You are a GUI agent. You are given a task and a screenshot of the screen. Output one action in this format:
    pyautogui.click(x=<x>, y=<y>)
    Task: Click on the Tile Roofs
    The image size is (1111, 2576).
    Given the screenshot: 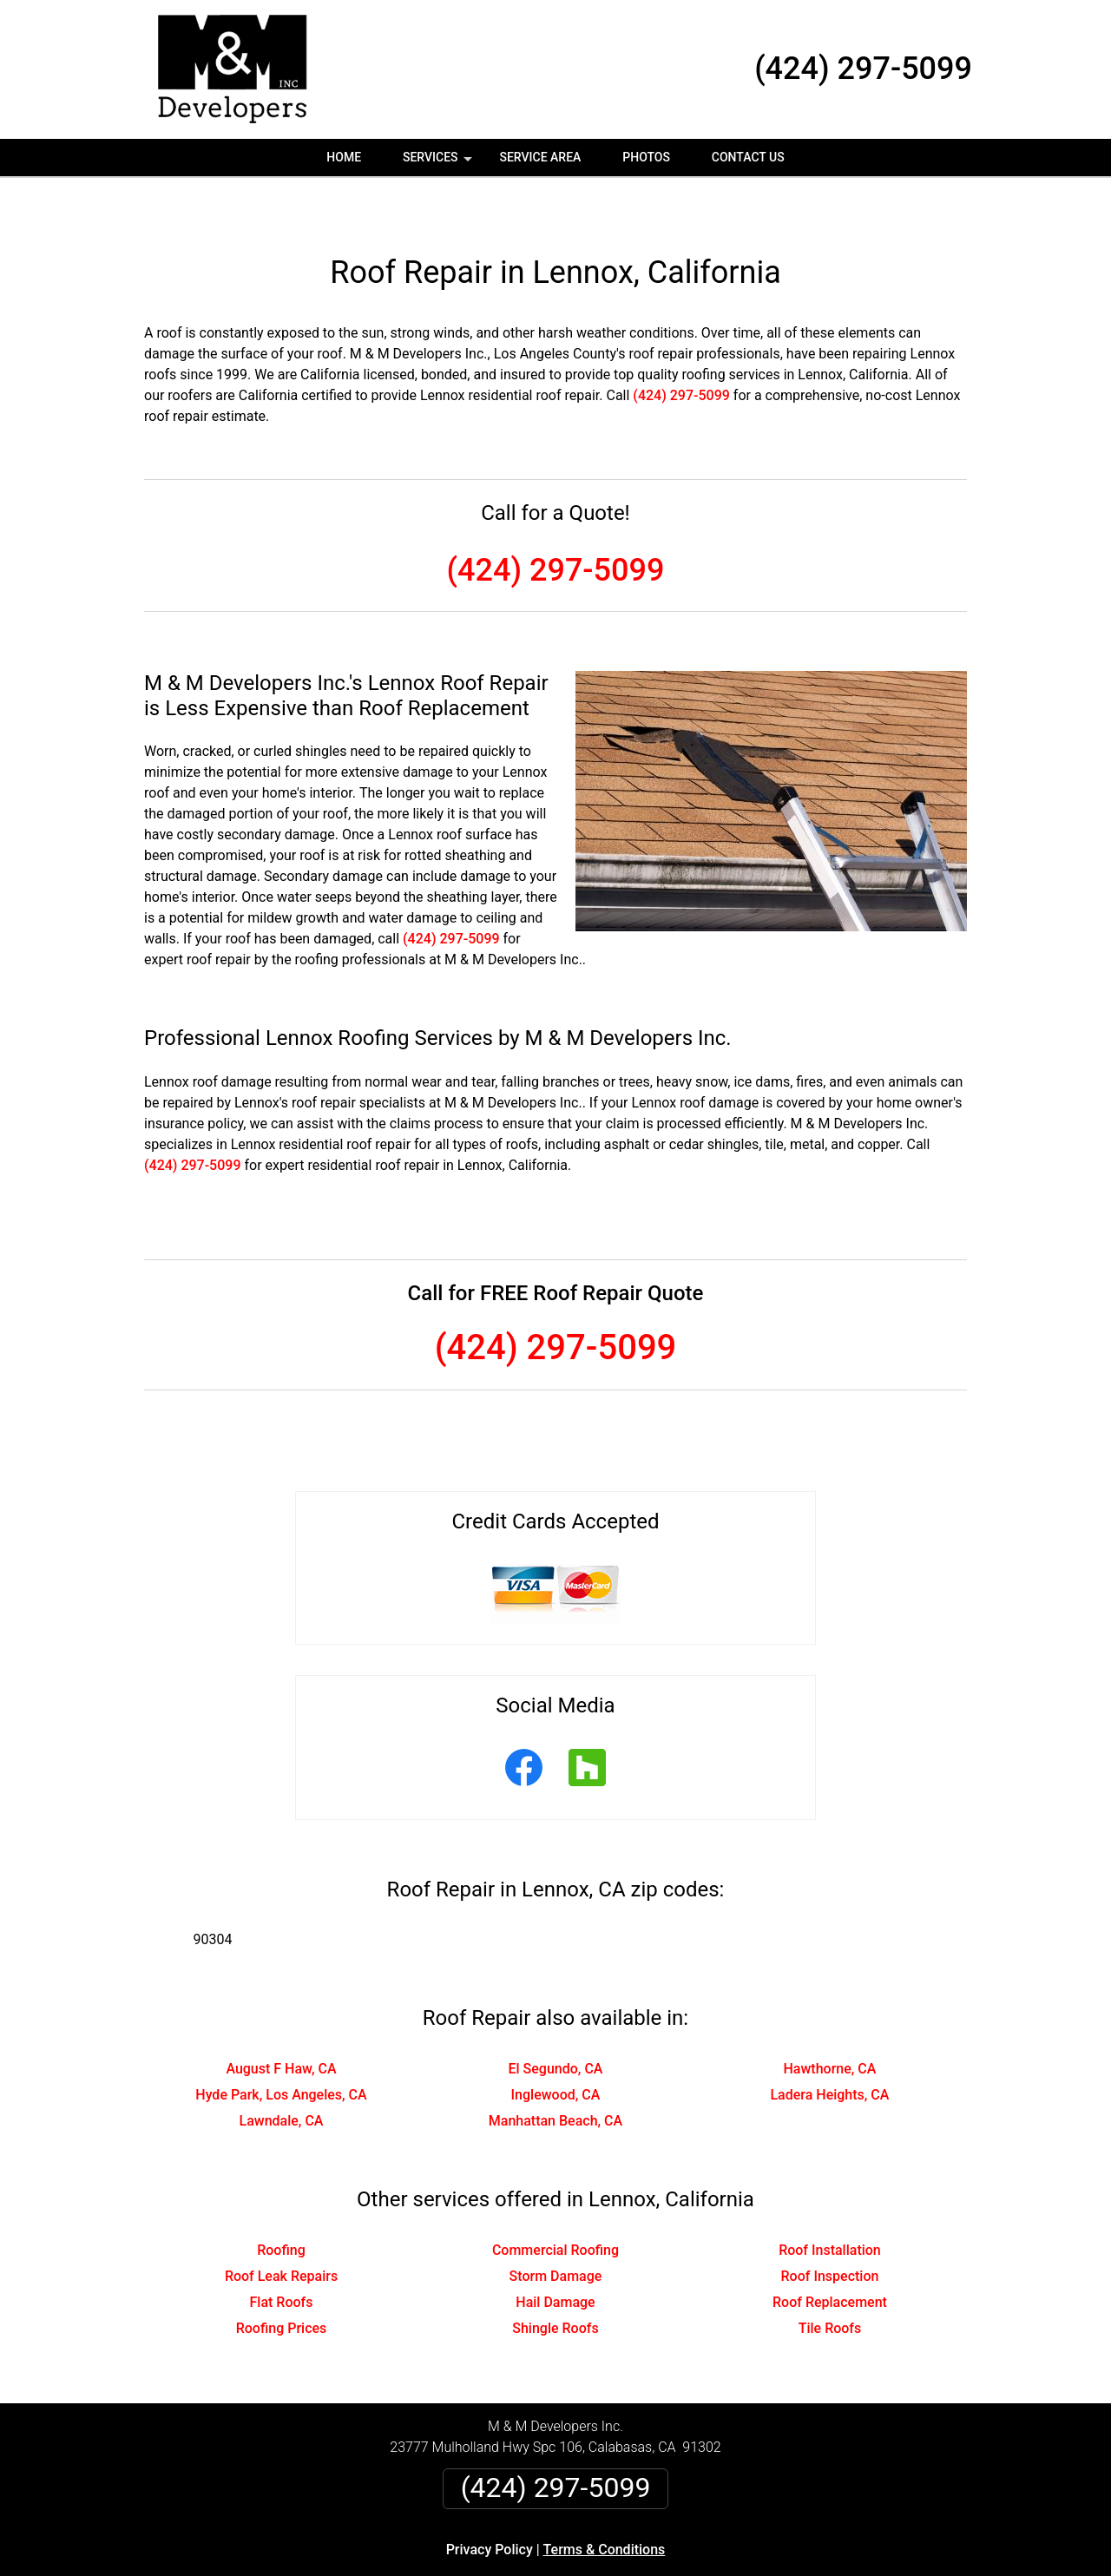 What is the action you would take?
    pyautogui.click(x=830, y=2282)
    